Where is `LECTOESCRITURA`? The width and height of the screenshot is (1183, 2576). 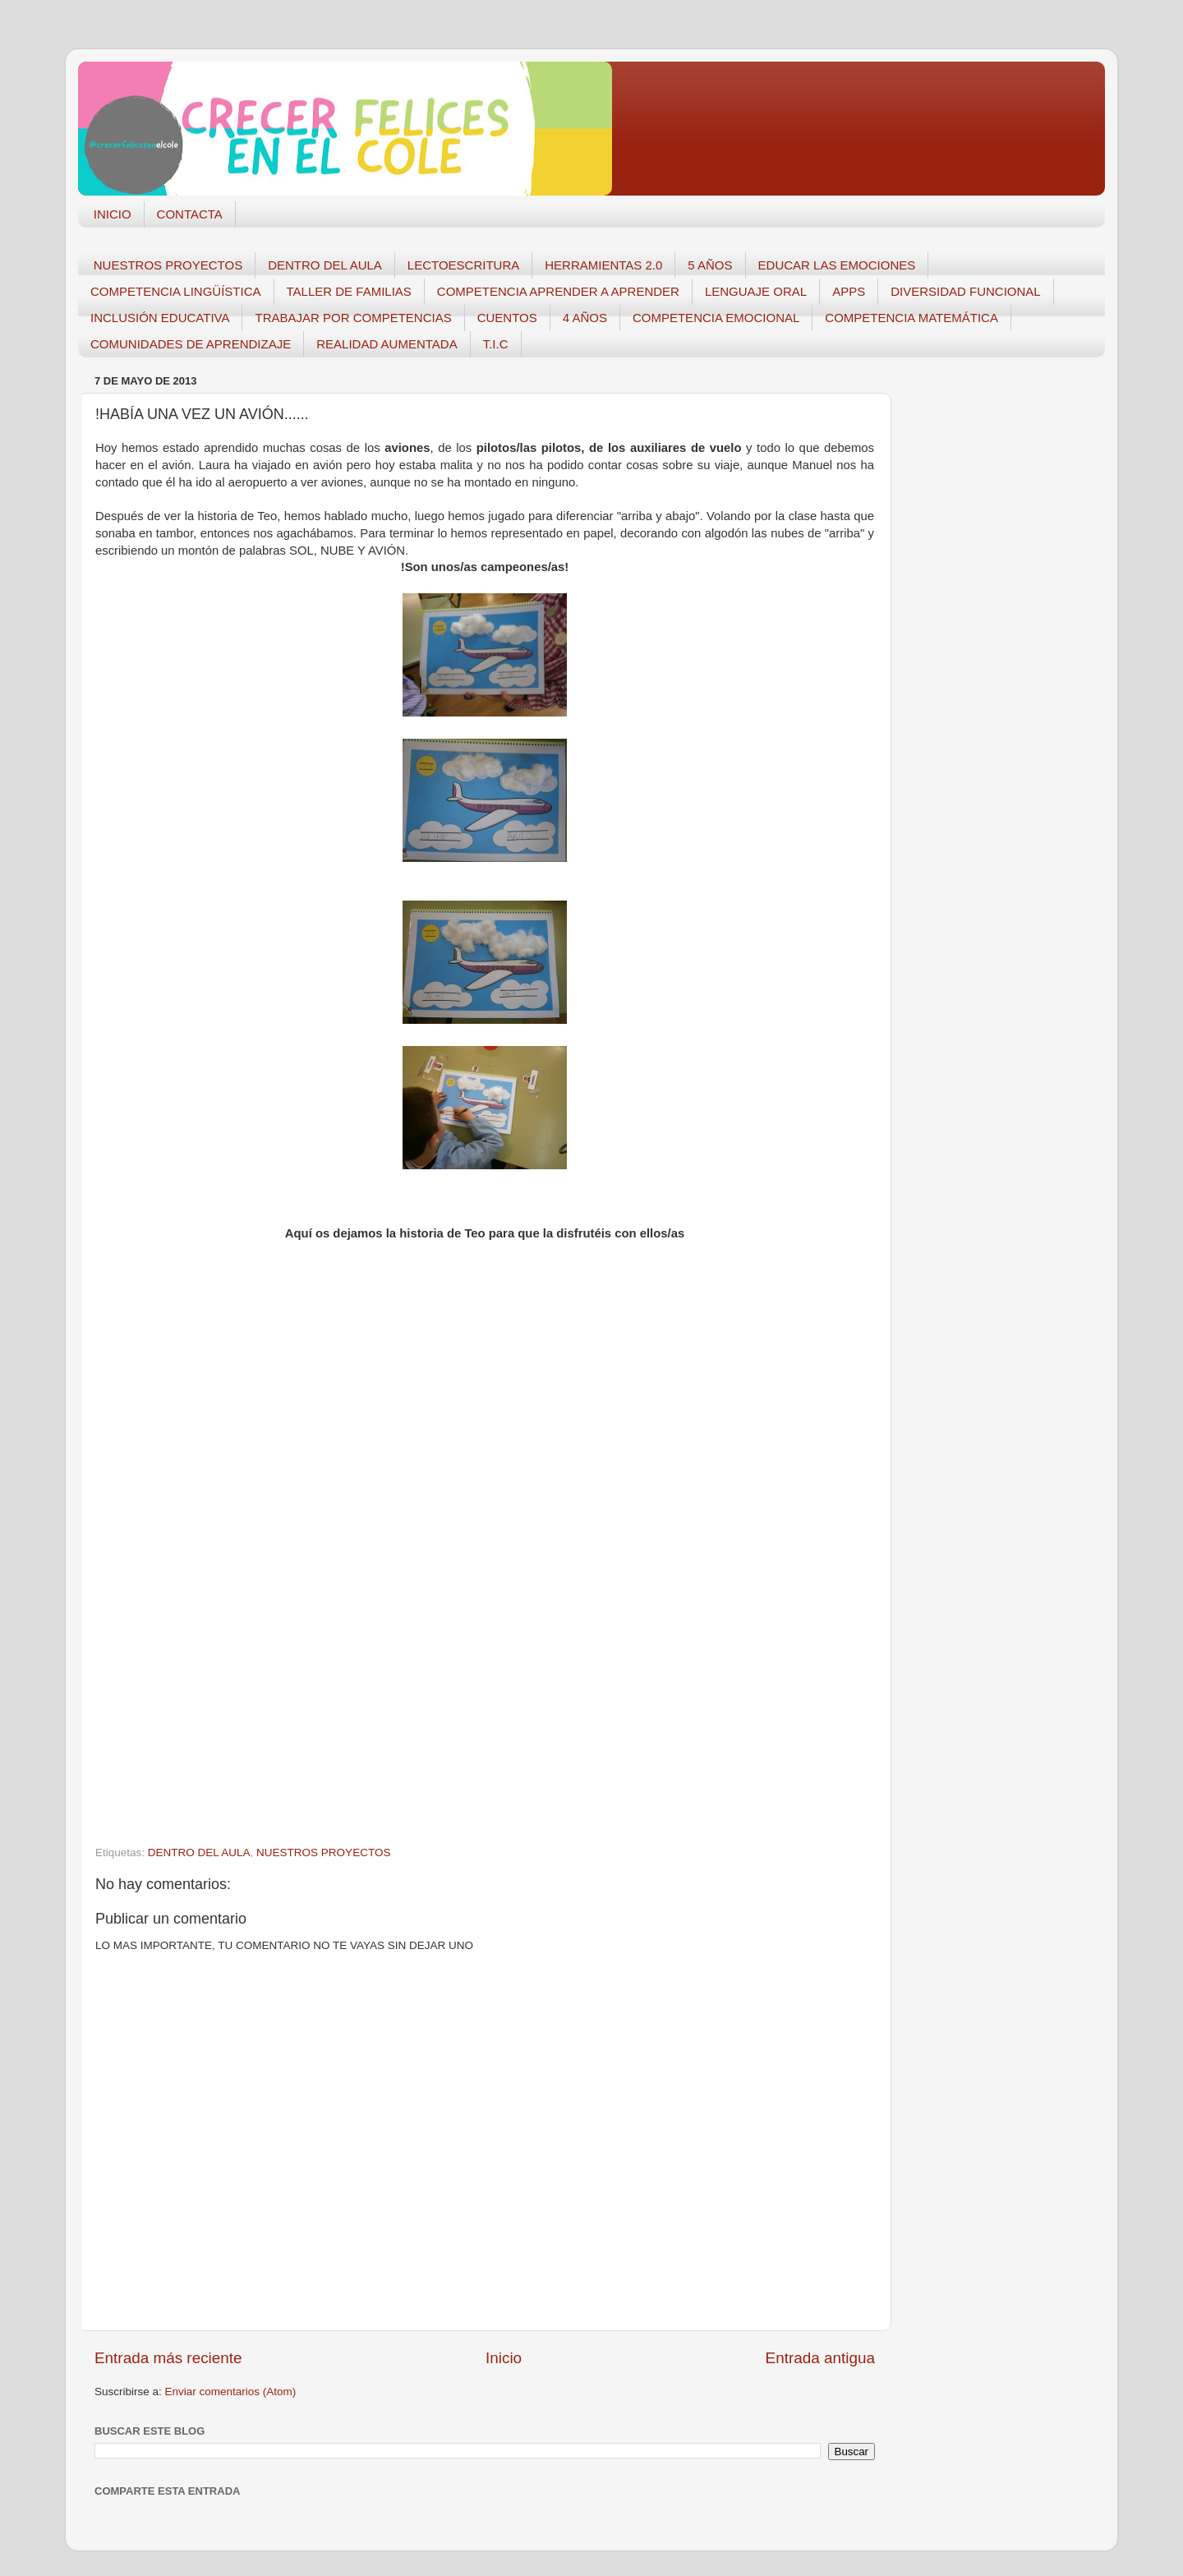
LECTOESCRITURA is located at coordinates (463, 265).